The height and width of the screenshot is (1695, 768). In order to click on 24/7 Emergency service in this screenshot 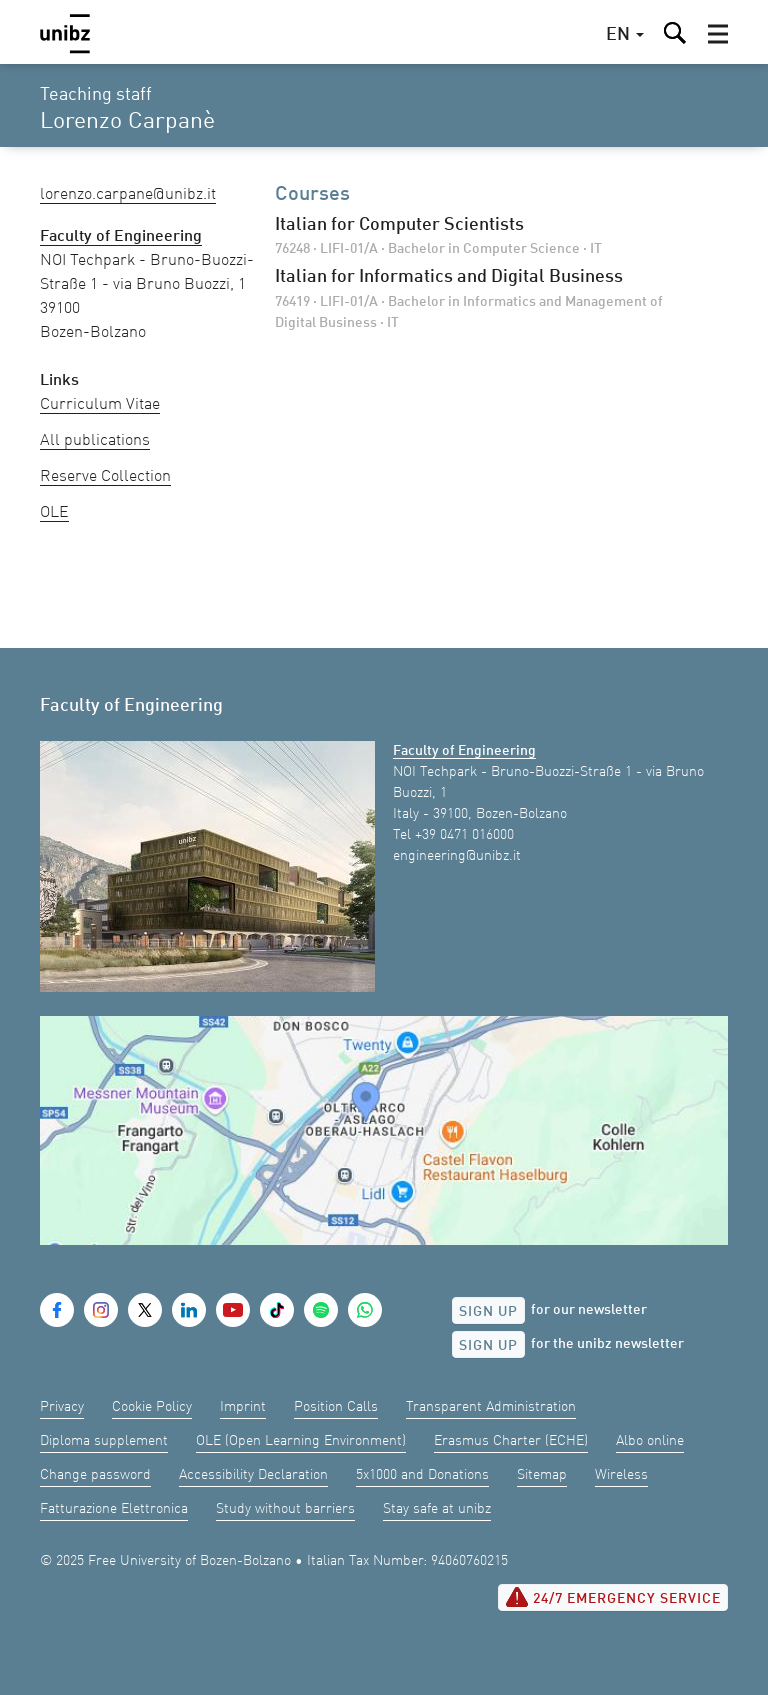, I will do `click(613, 1597)`.